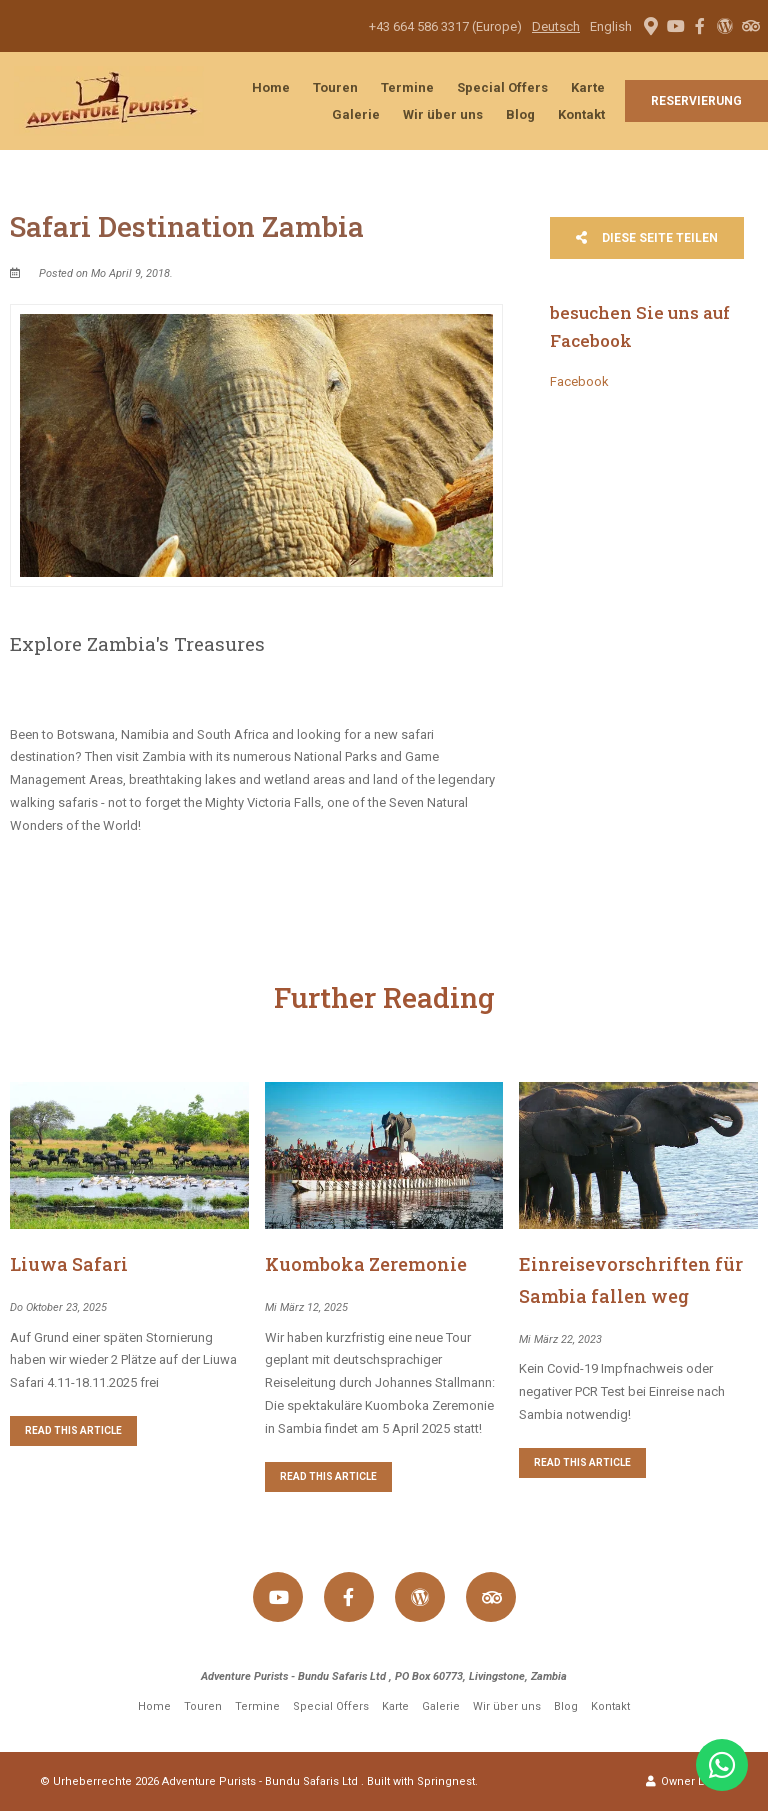 This screenshot has height=1811, width=768. I want to click on Do Oktober 23, 2025, so click(58, 1307).